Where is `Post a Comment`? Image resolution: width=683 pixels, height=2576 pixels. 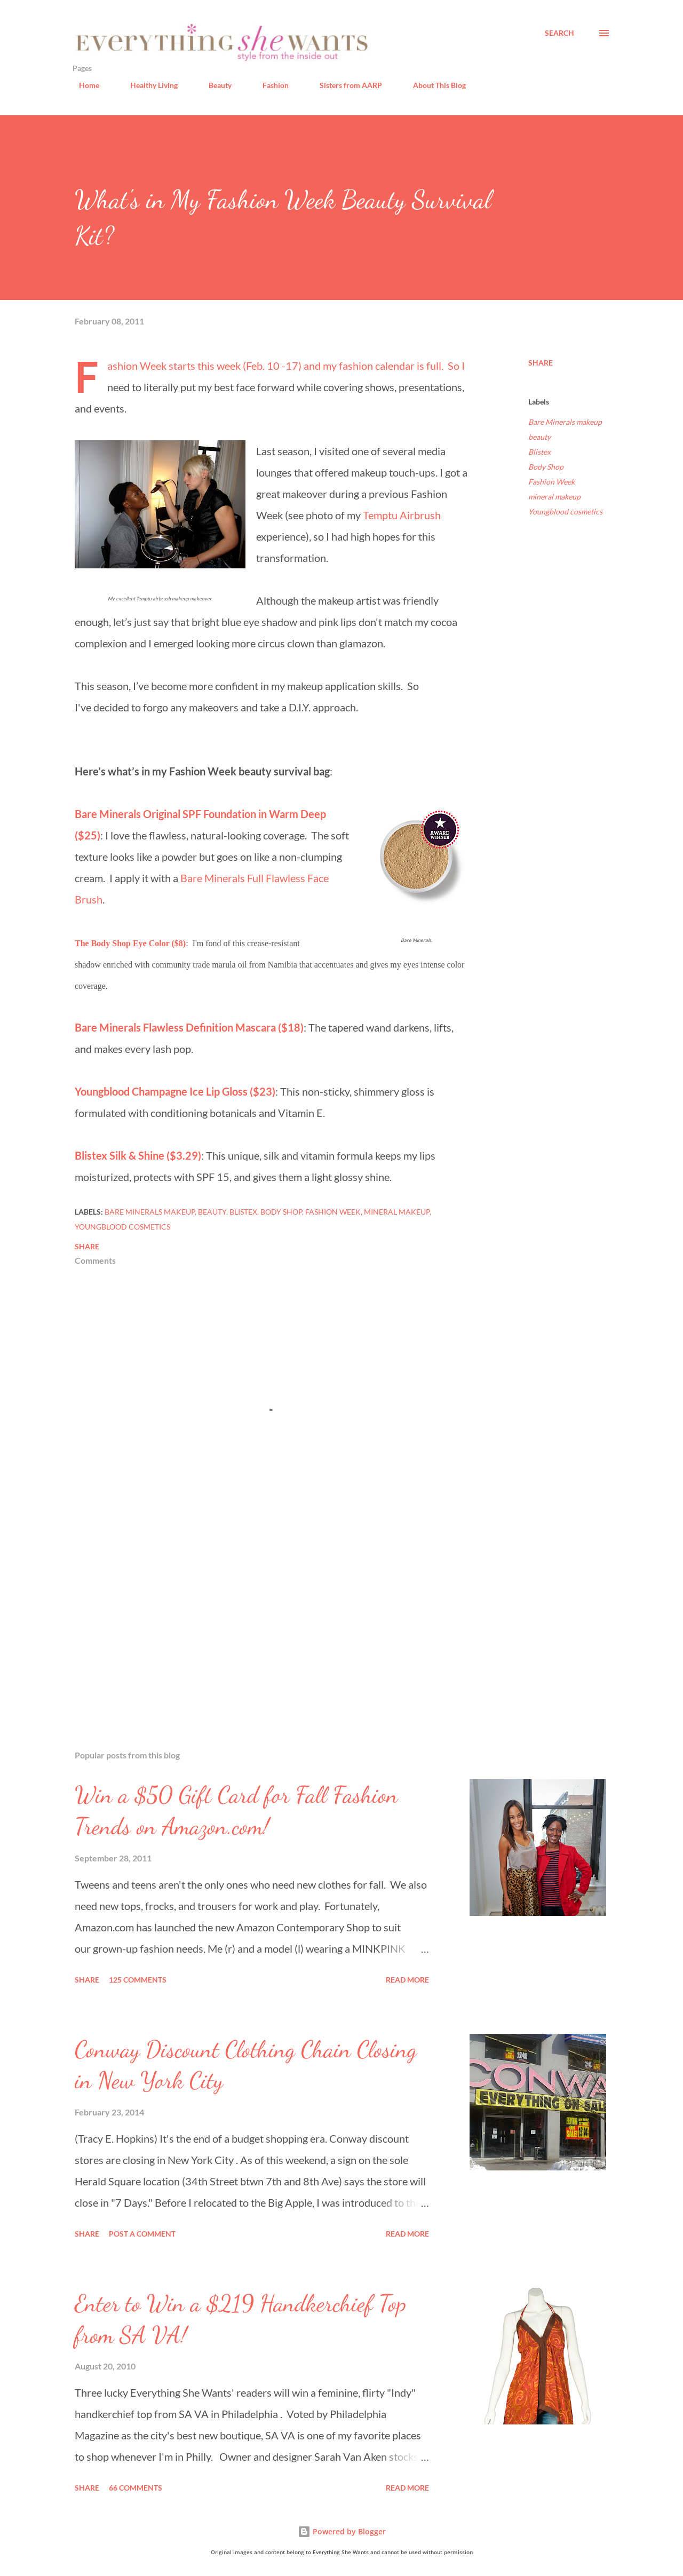
Post a Comment is located at coordinates (142, 2233).